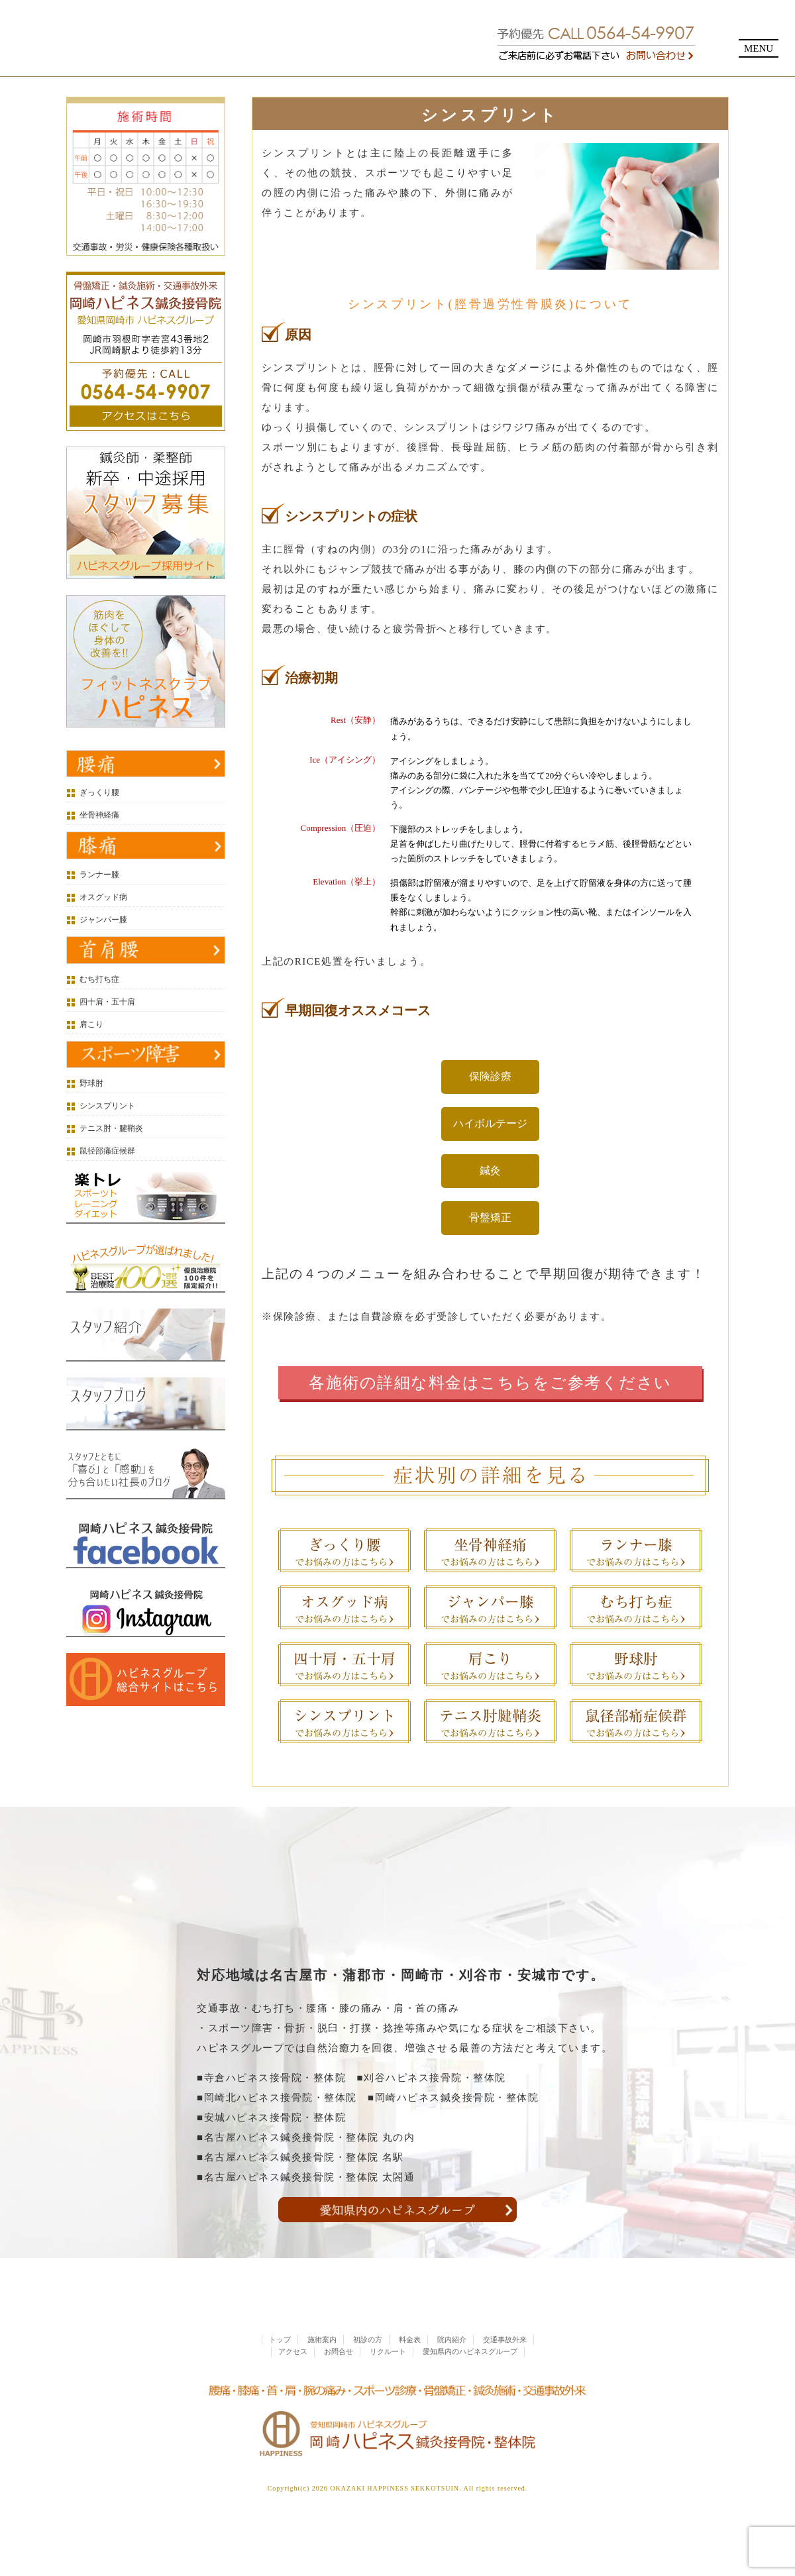 The width and height of the screenshot is (795, 2576). What do you see at coordinates (103, 919) in the screenshot?
I see `ジャンパー膝` at bounding box center [103, 919].